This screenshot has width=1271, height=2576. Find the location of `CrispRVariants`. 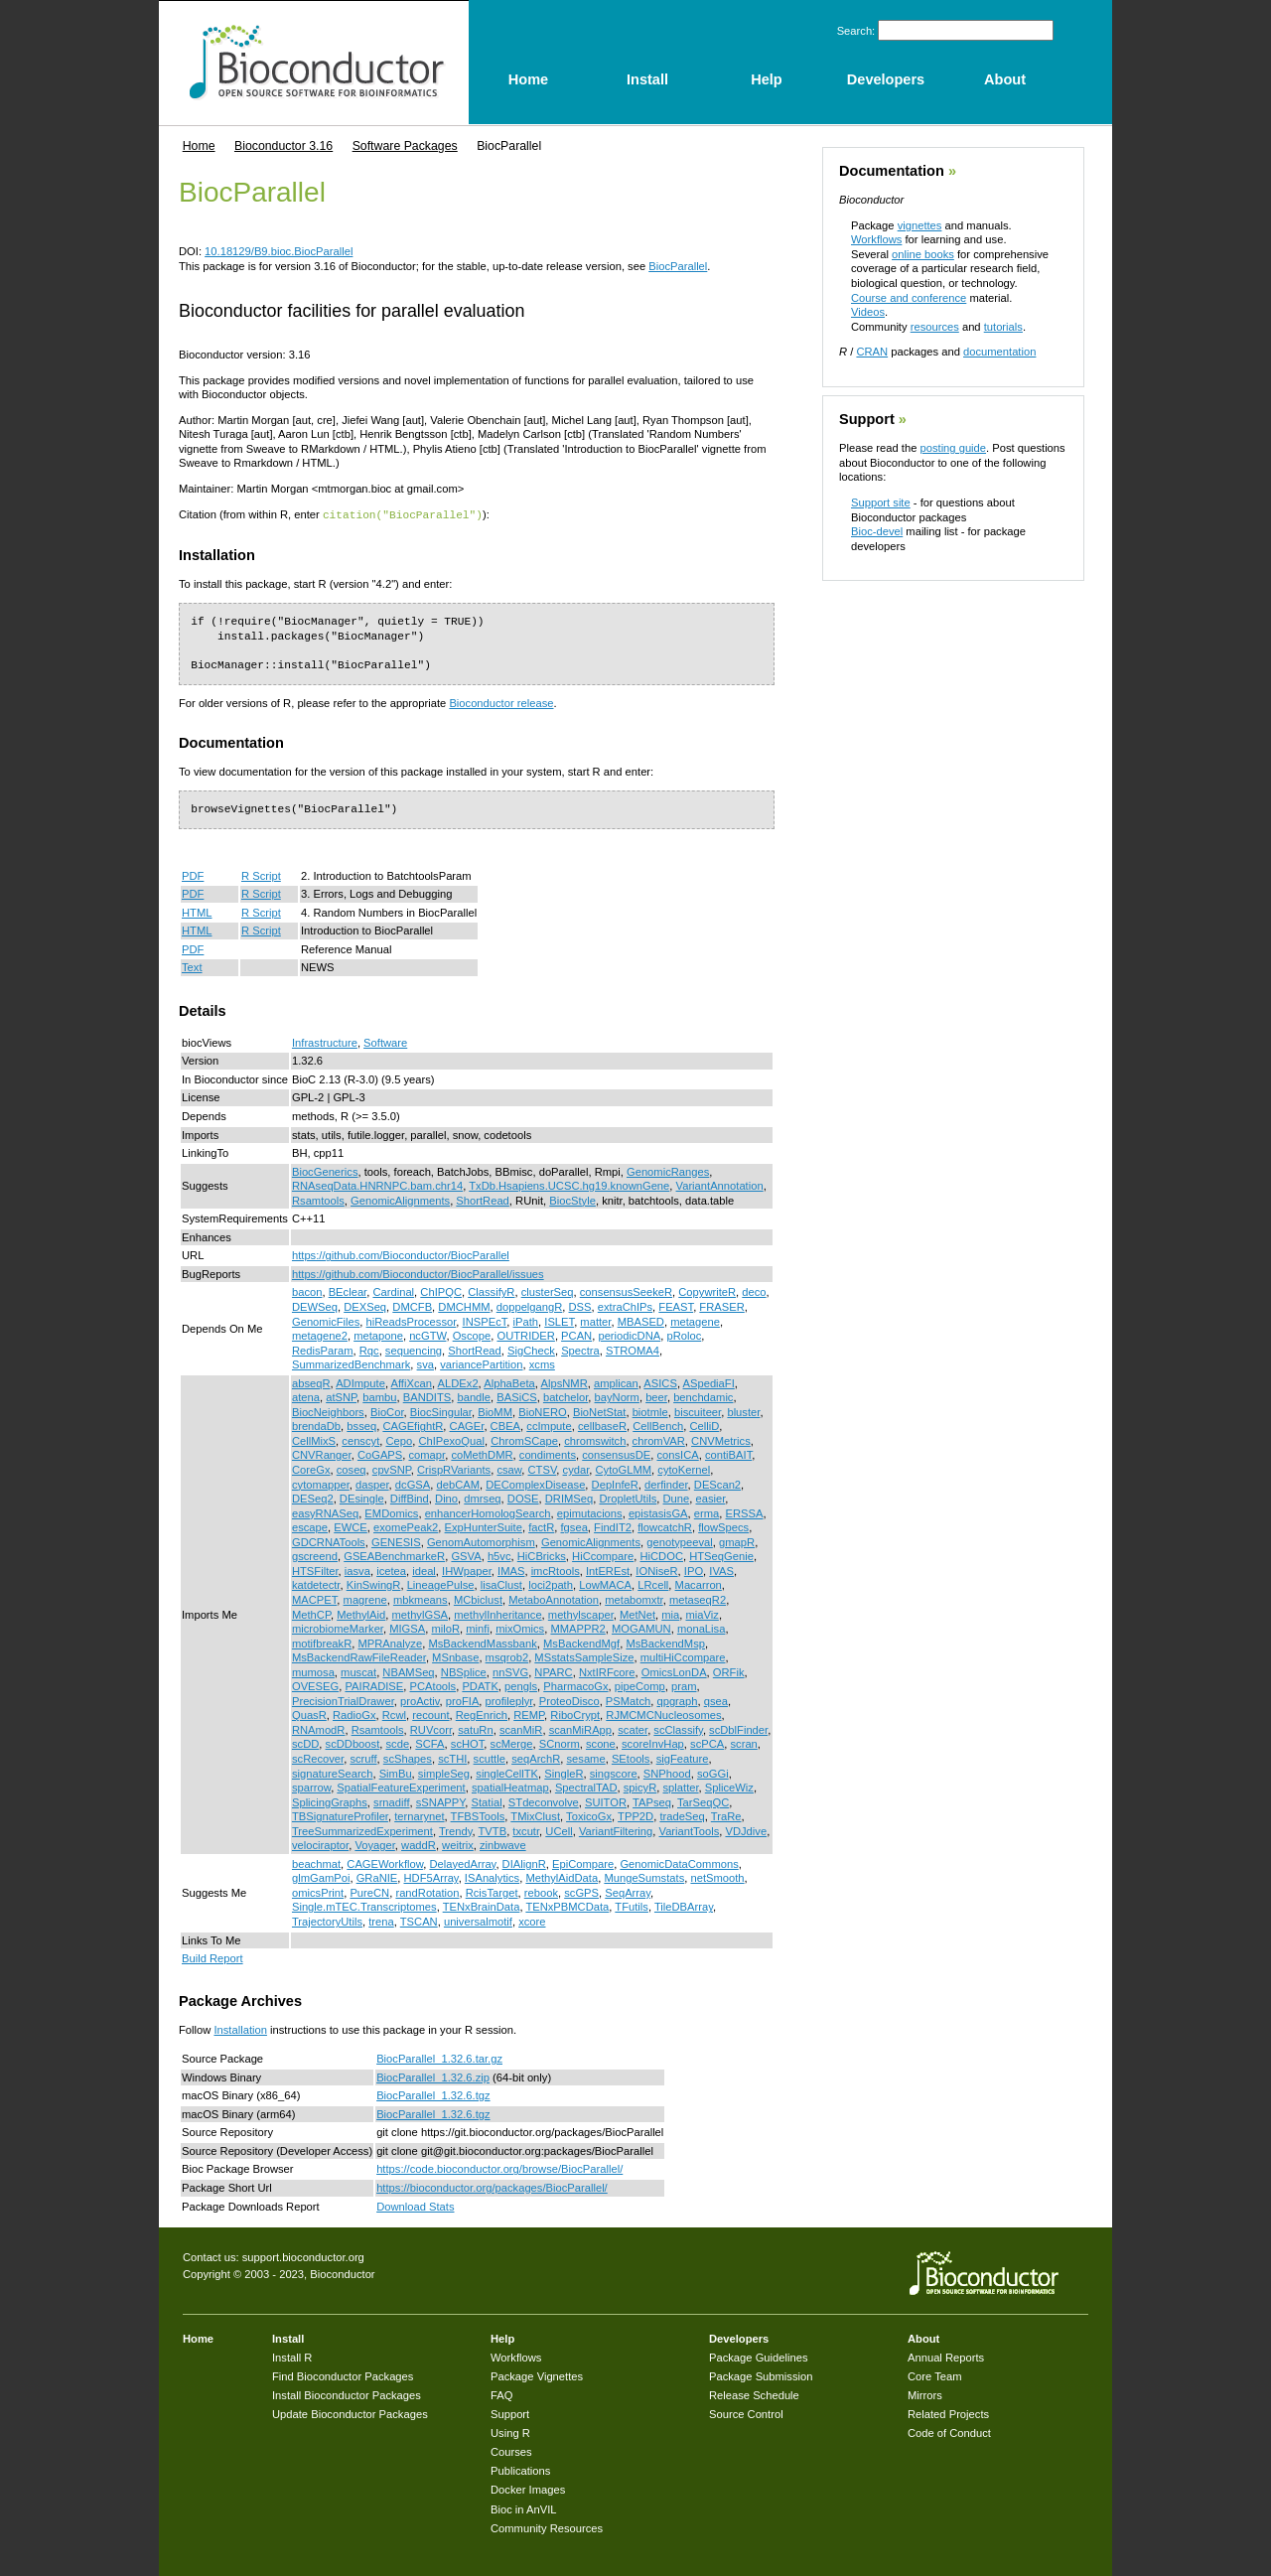

CrispRVariants is located at coordinates (454, 1469).